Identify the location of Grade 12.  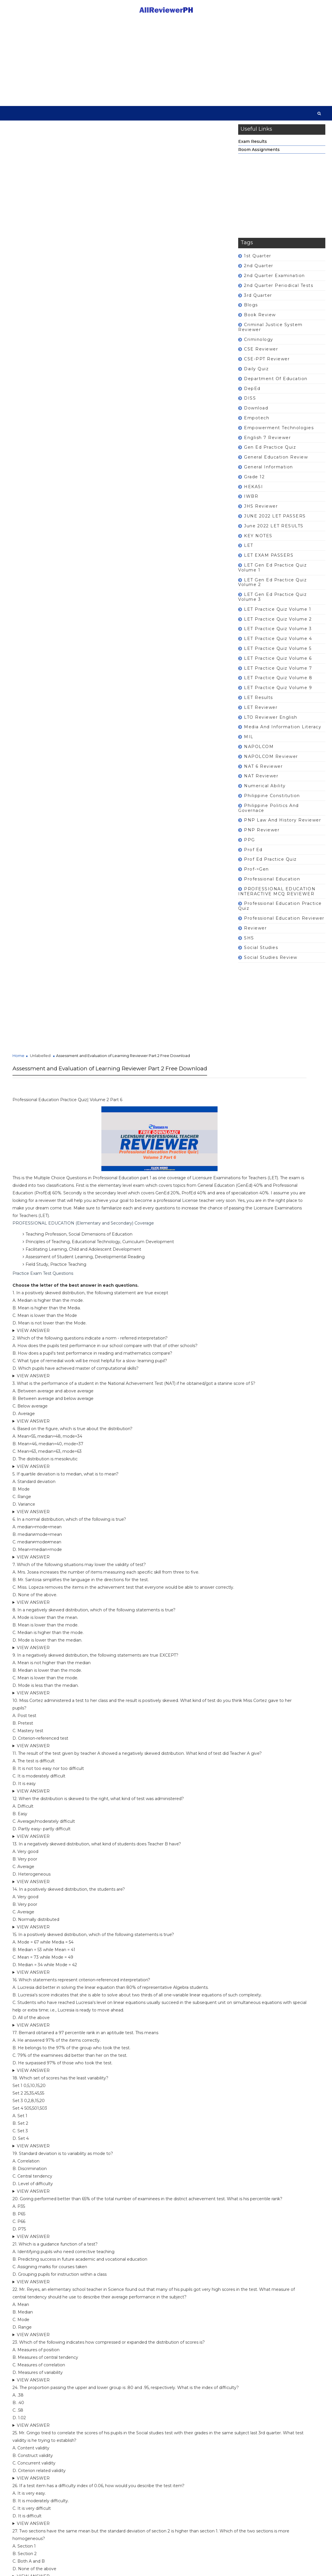
(254, 481).